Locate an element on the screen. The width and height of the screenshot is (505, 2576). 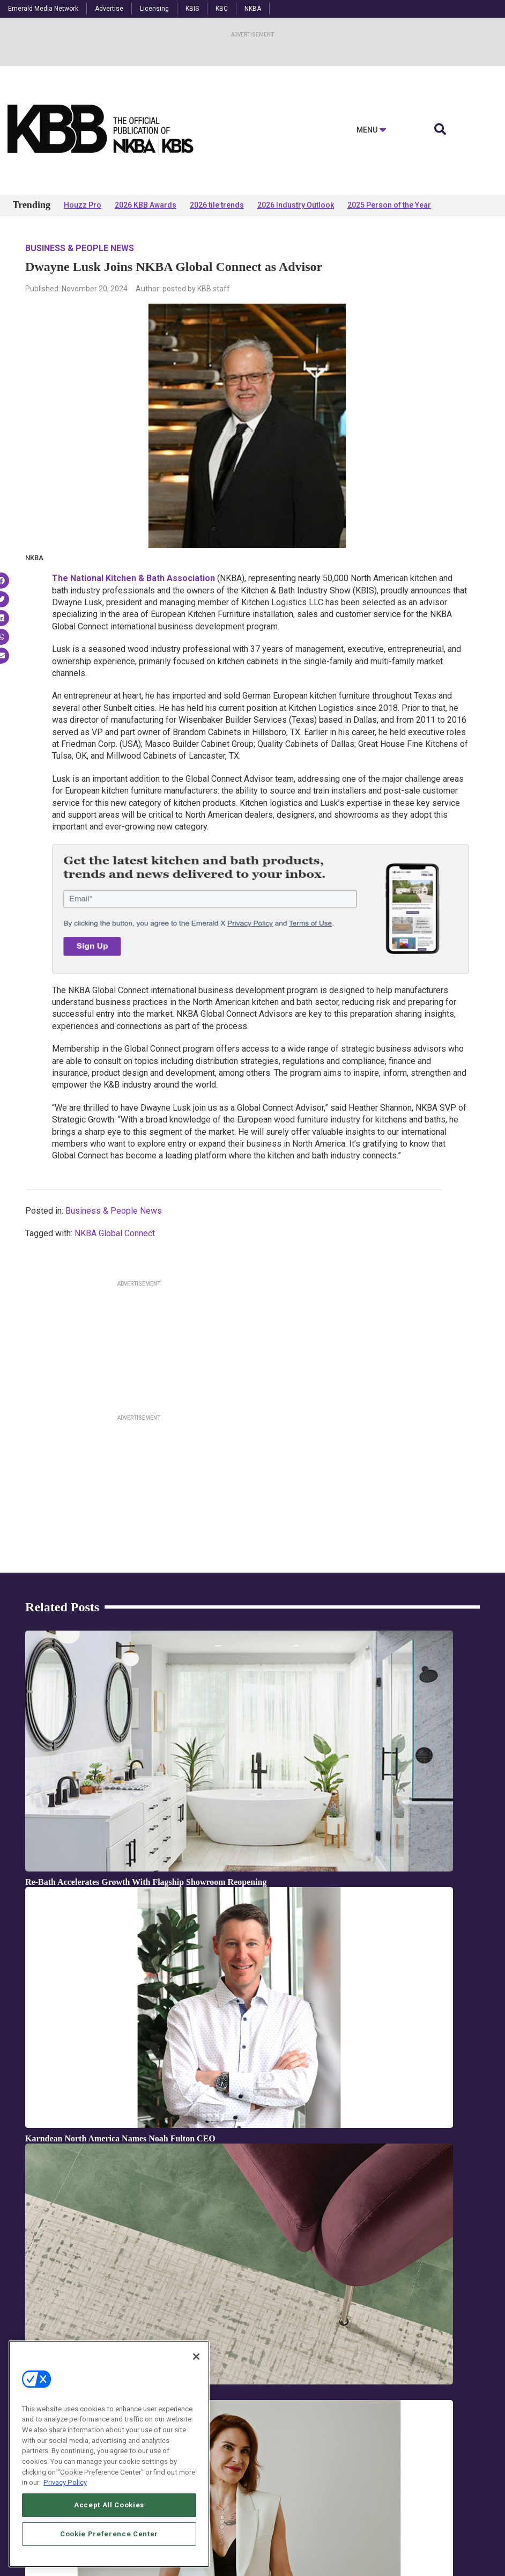
Licensing is located at coordinates (154, 8).